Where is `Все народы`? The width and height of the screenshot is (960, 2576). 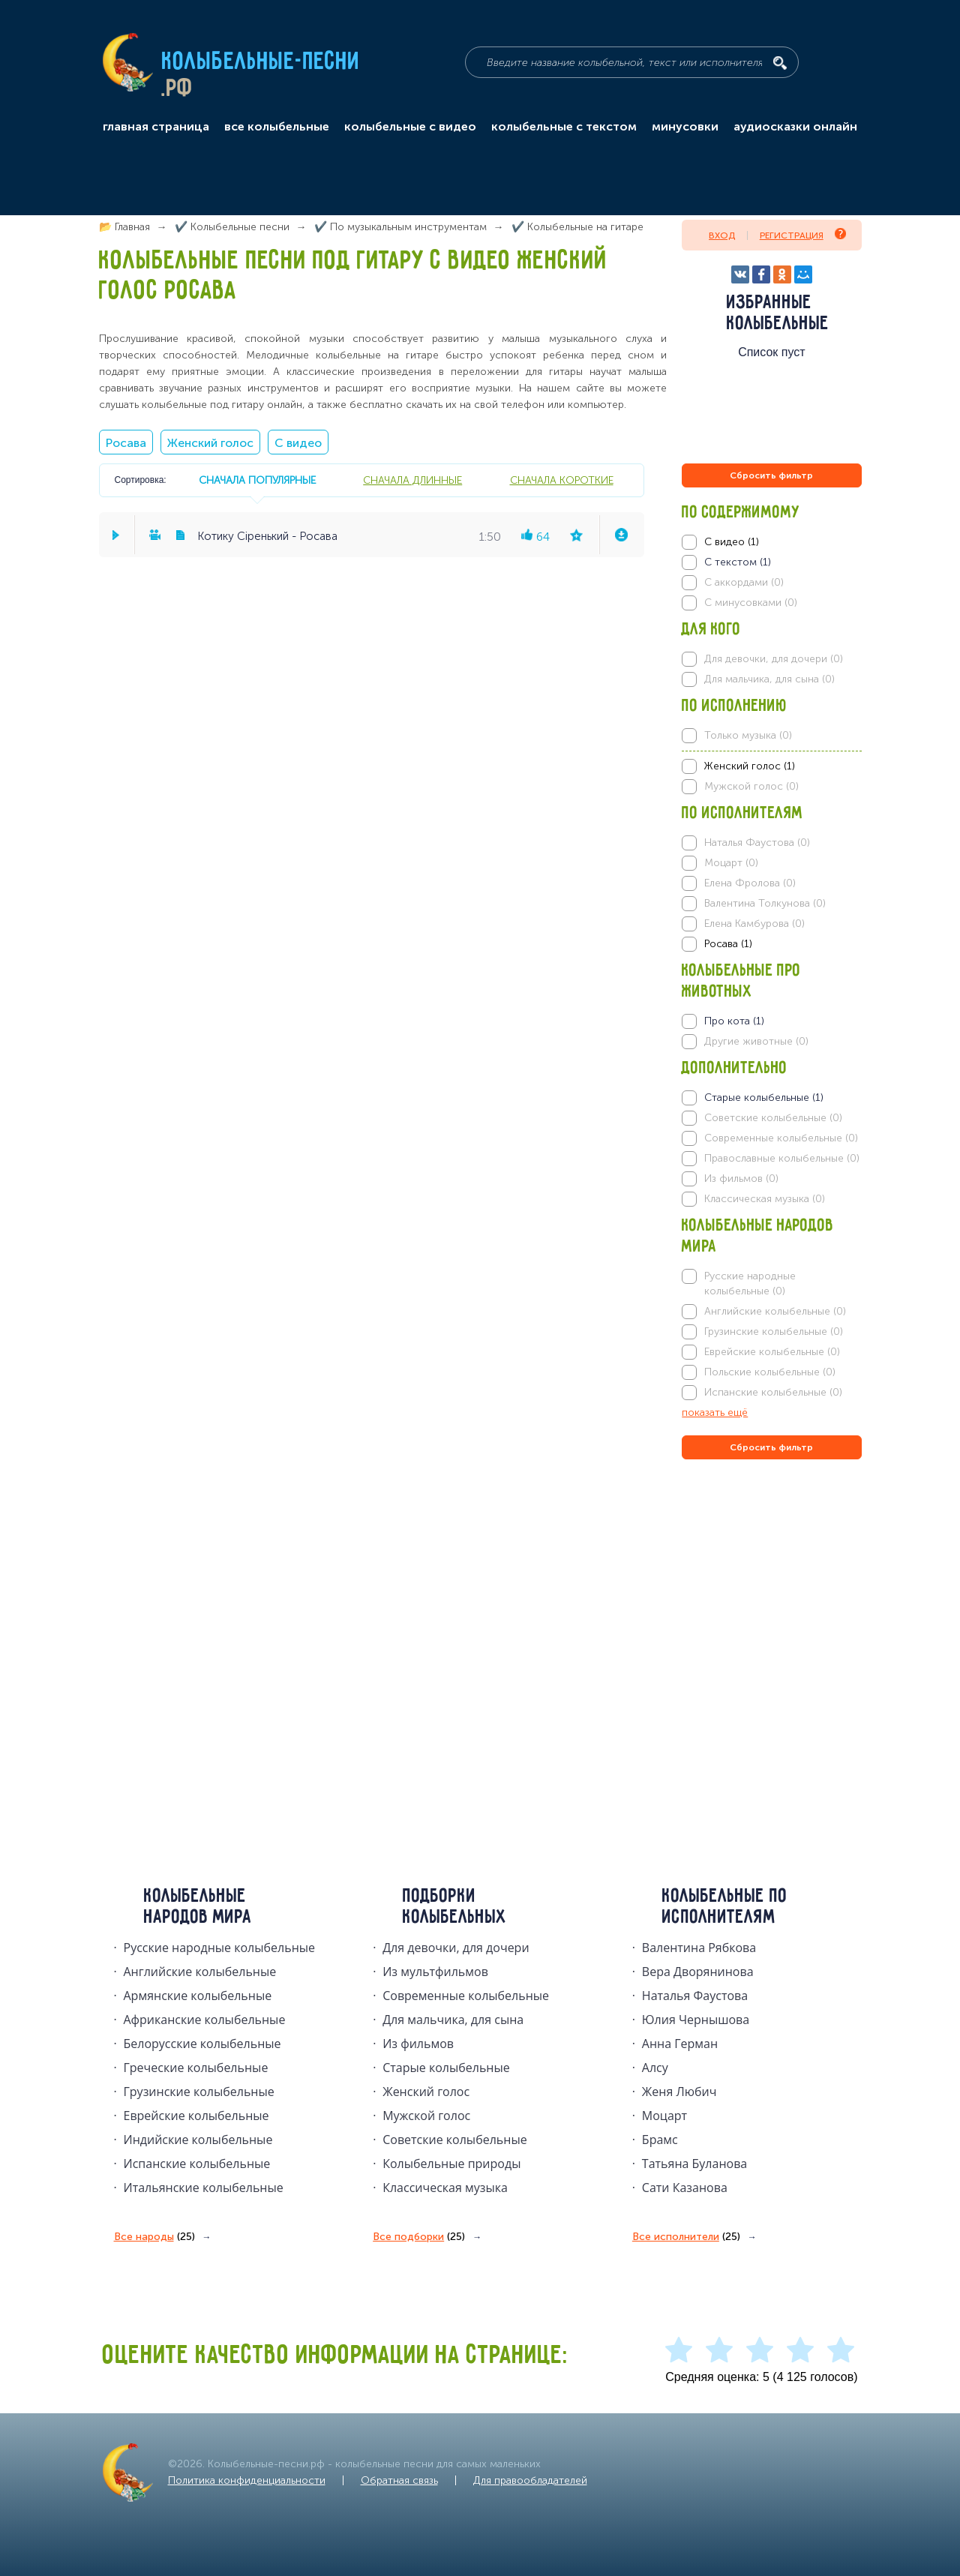
Все народы is located at coordinates (154, 2237).